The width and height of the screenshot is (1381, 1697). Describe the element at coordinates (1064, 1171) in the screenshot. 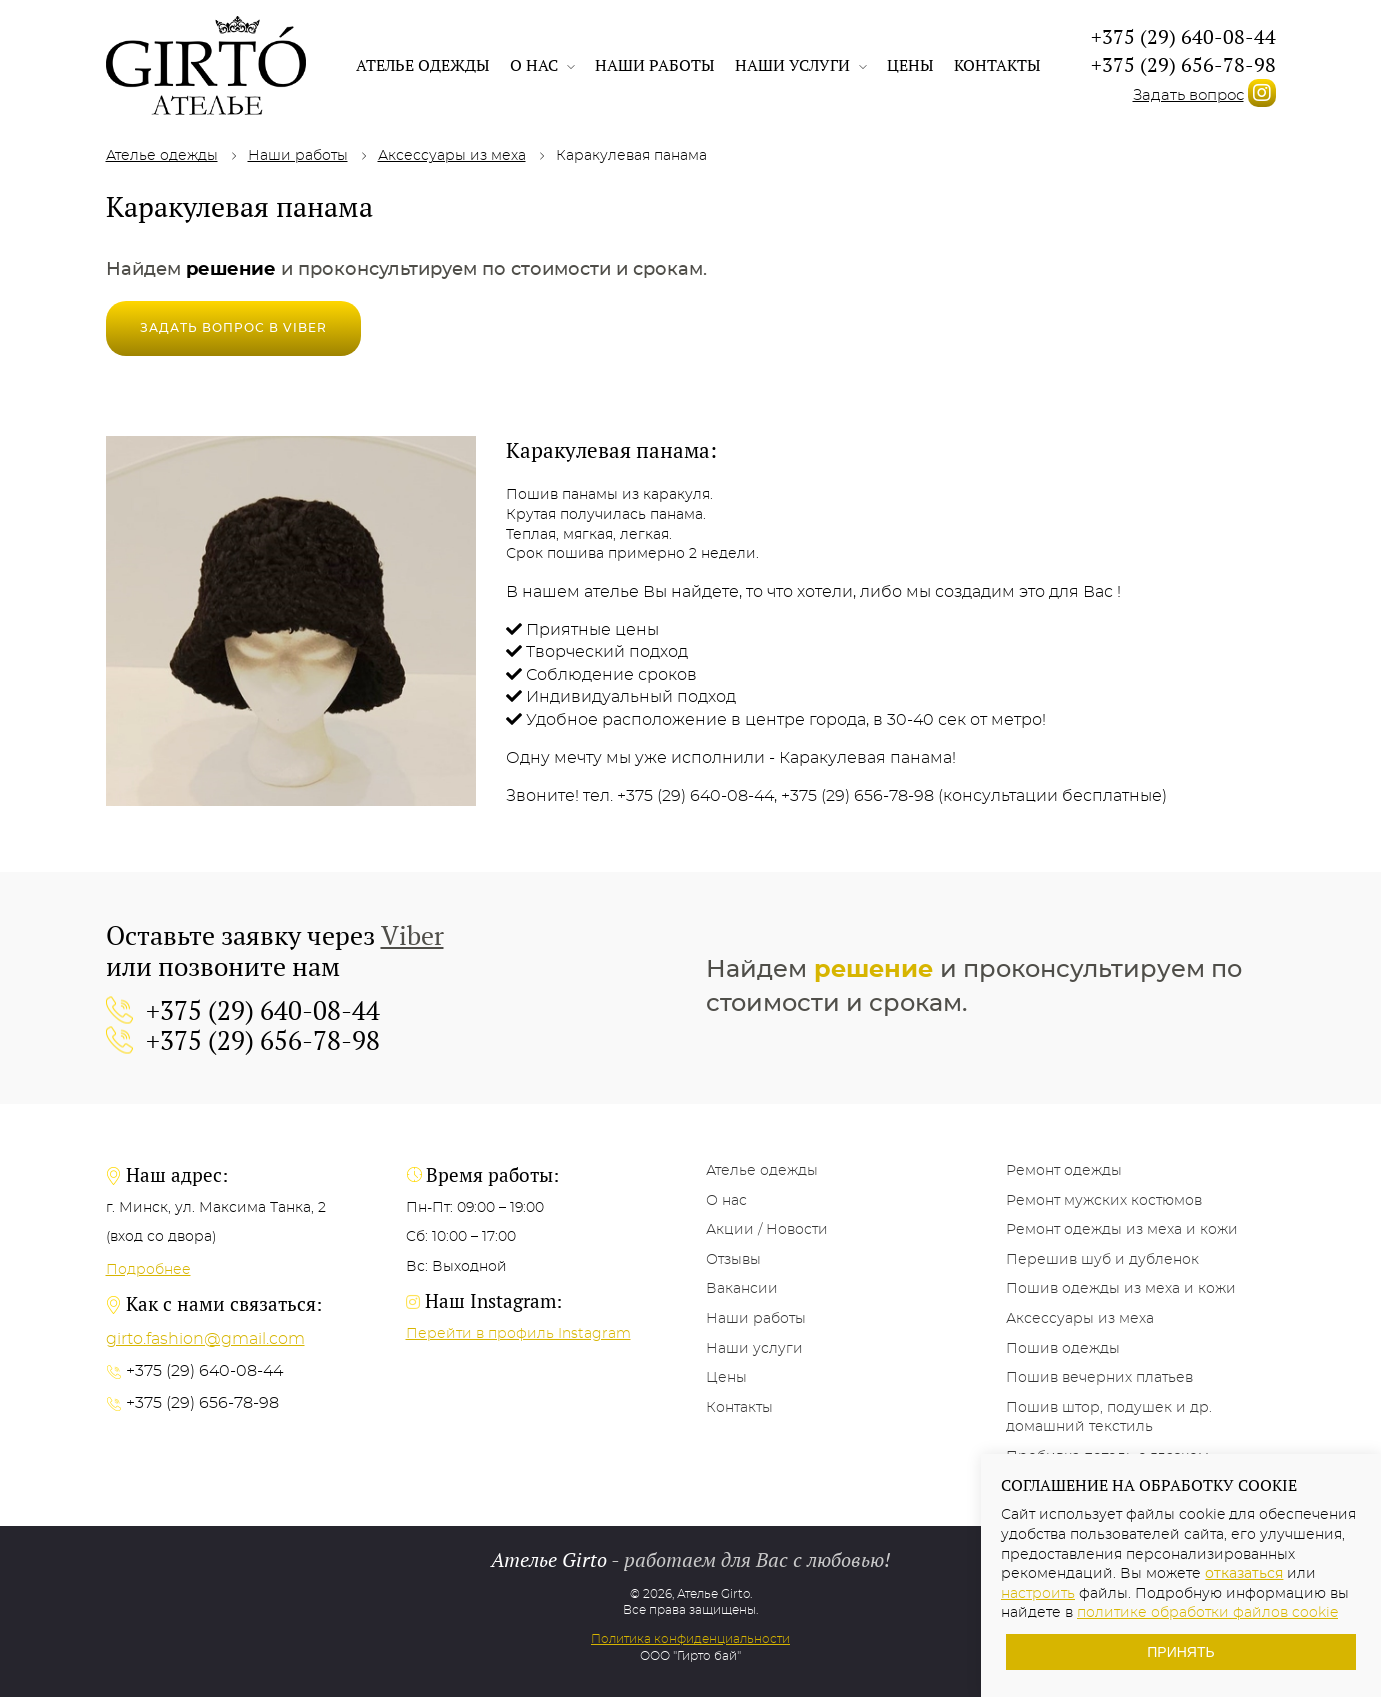

I see `Ремонт одежды` at that location.